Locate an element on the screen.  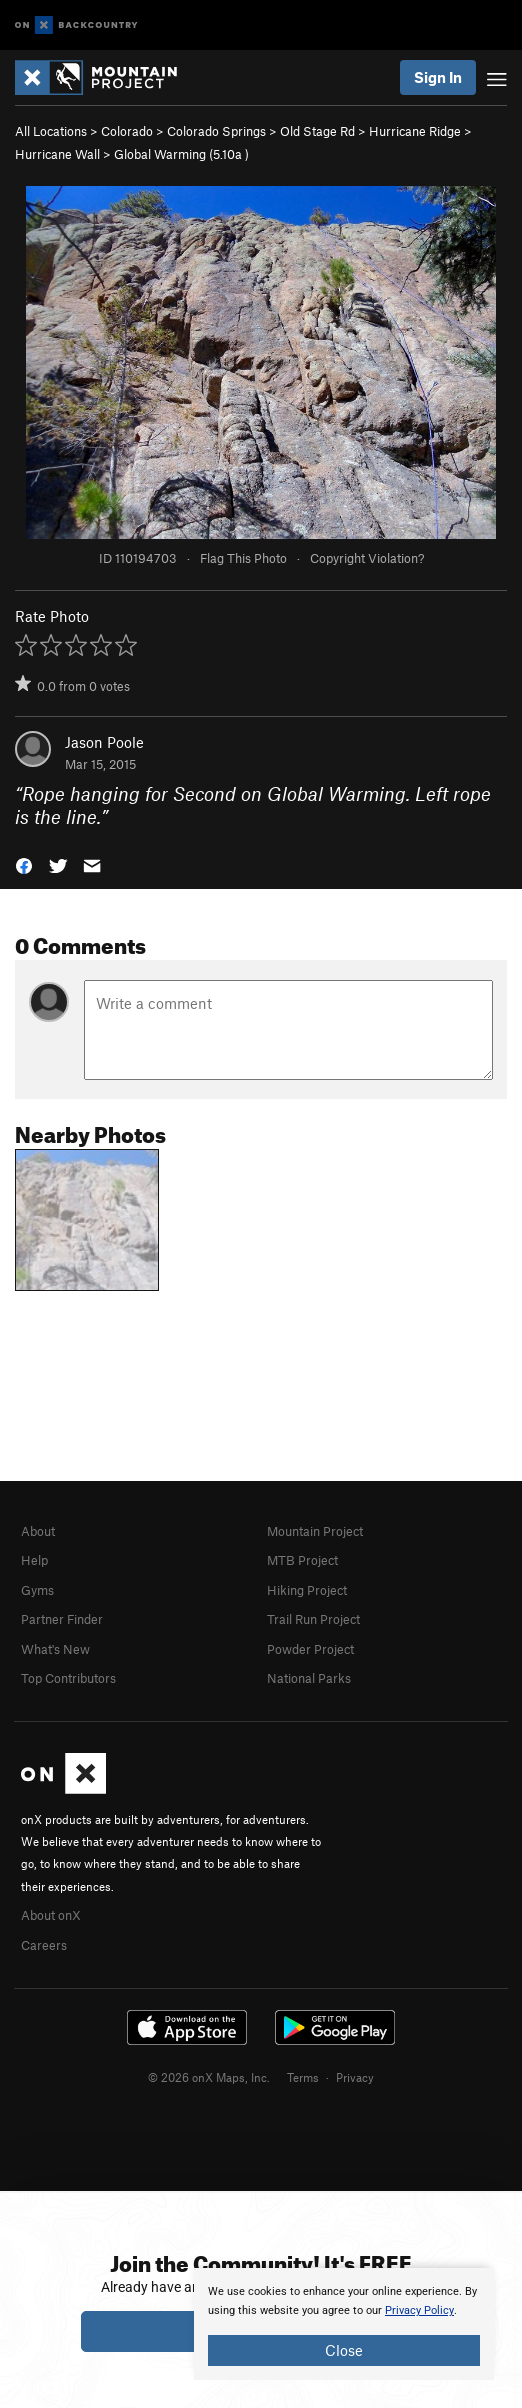
Hiking Project is located at coordinates (307, 1590).